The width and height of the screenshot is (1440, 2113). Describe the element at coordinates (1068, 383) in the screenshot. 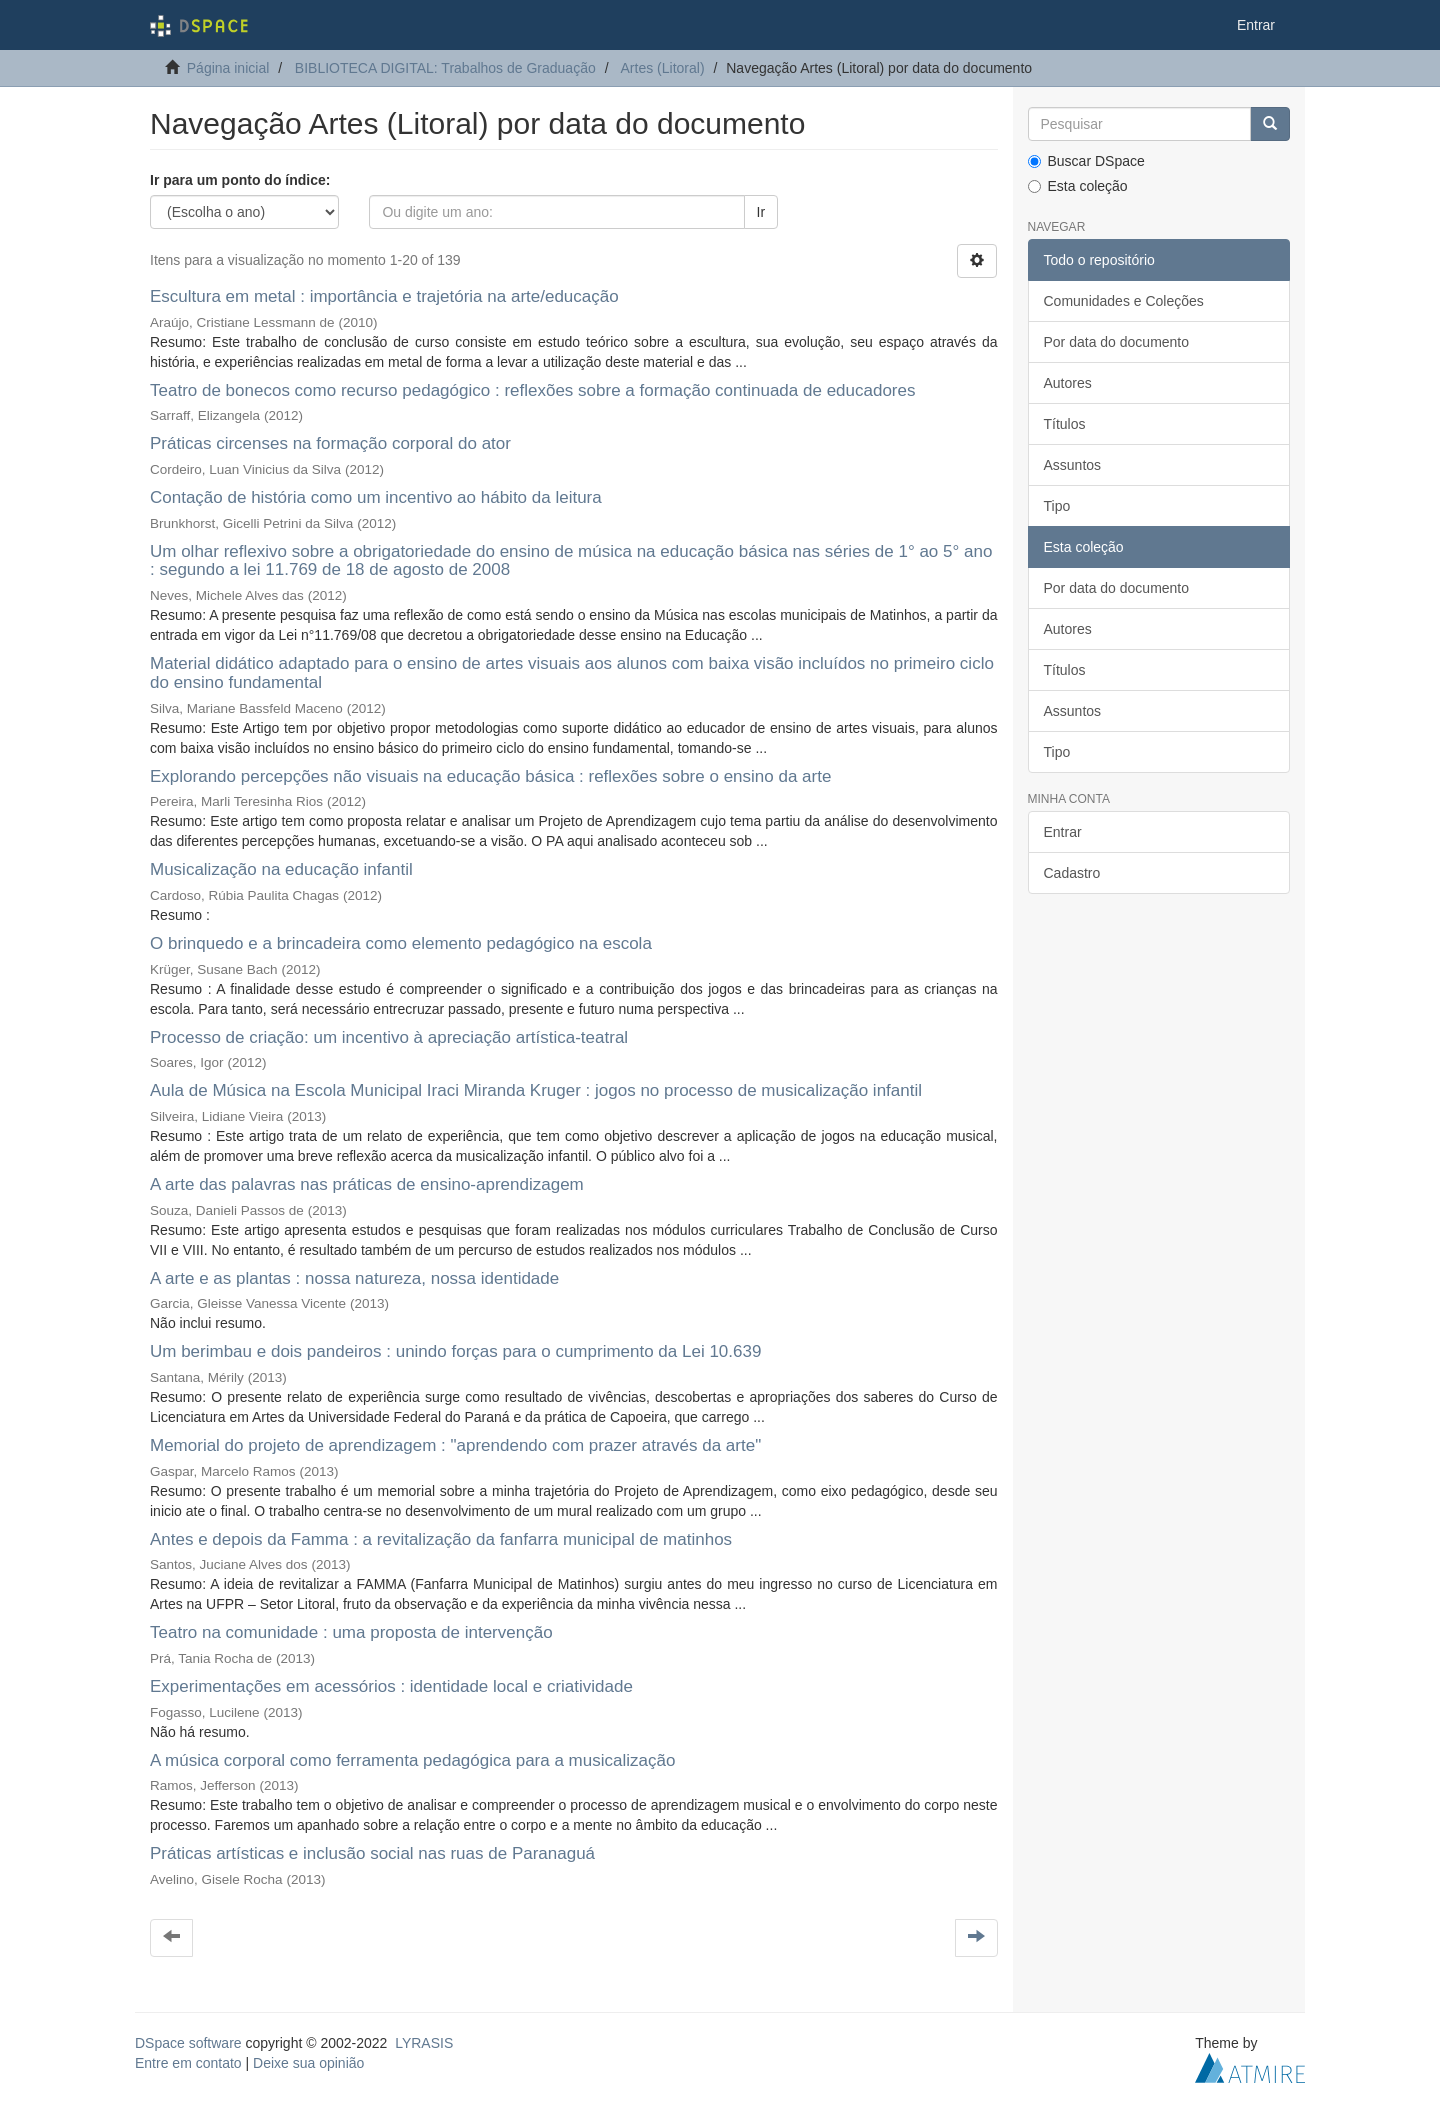

I see `Autores` at that location.